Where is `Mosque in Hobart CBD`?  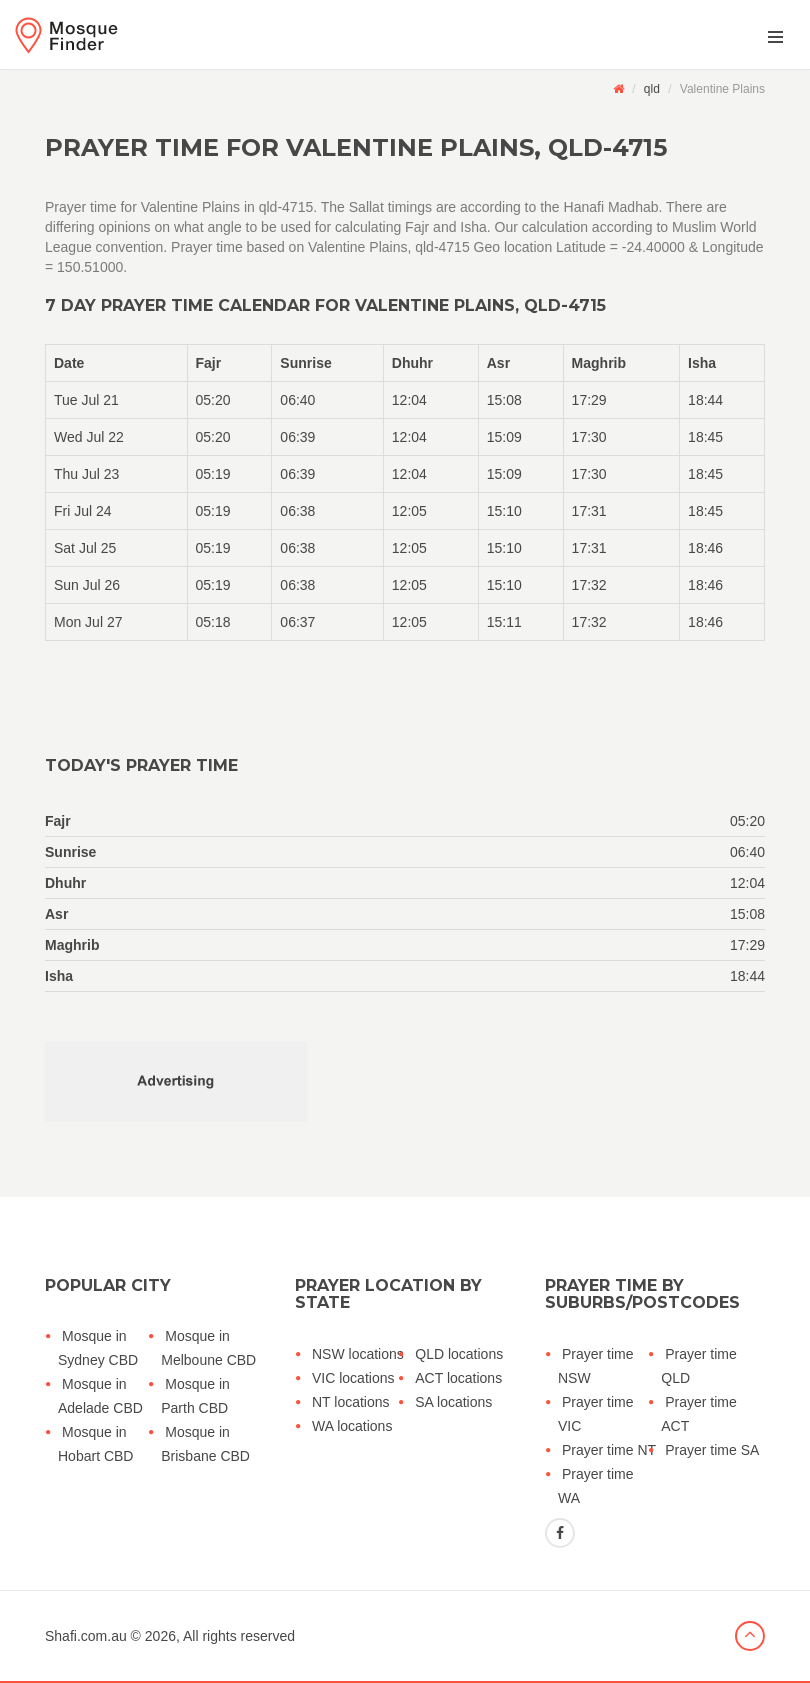 Mosque in Hobart CBD is located at coordinates (95, 1444).